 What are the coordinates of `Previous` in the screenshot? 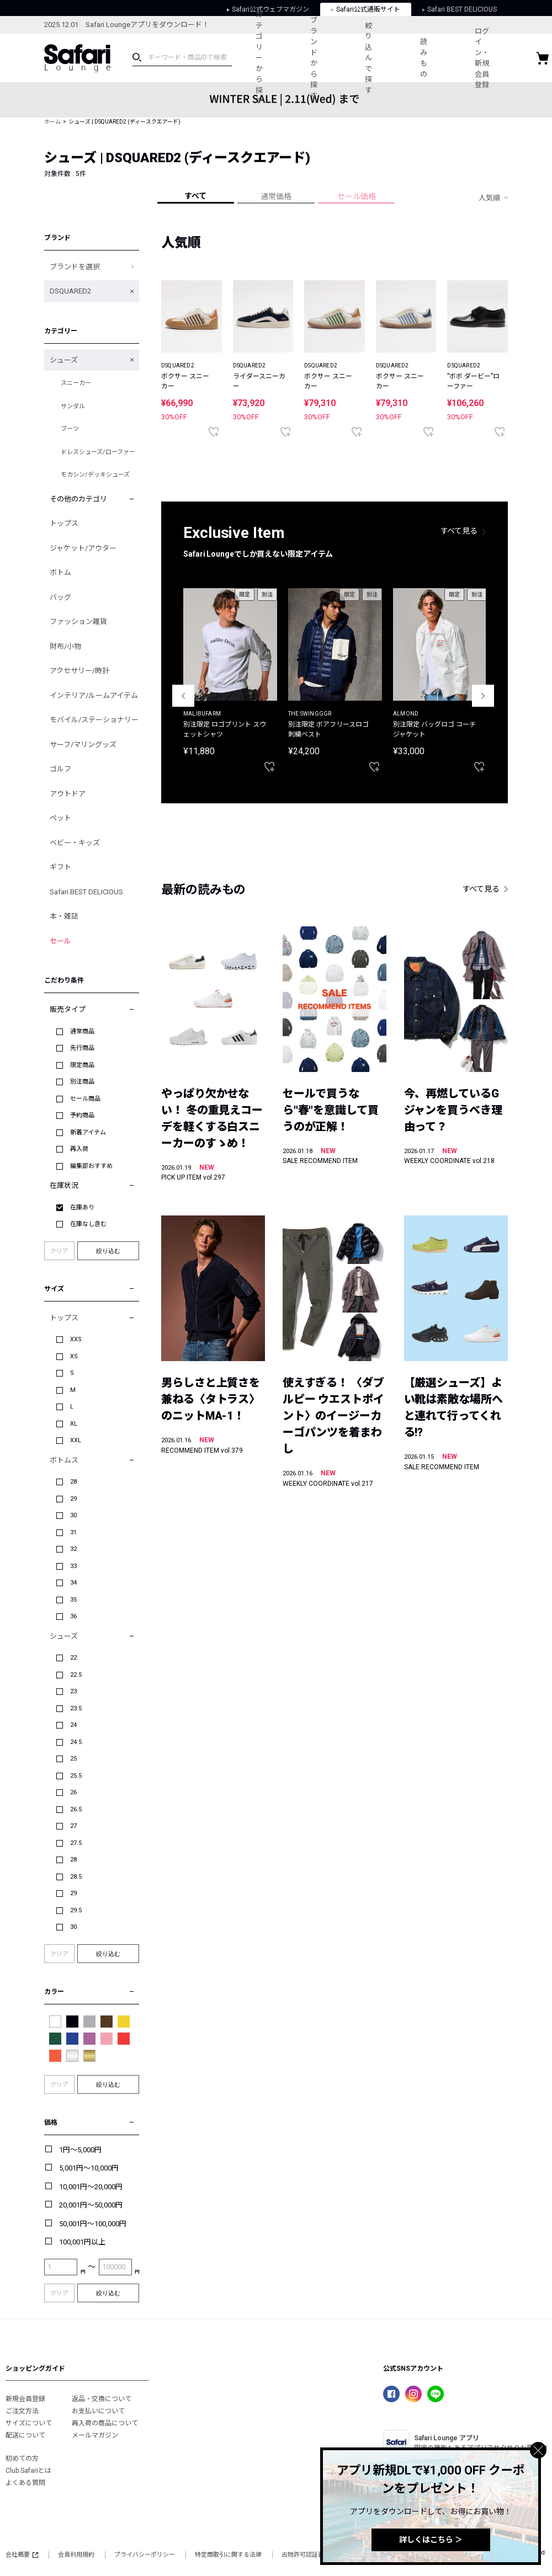 It's located at (183, 696).